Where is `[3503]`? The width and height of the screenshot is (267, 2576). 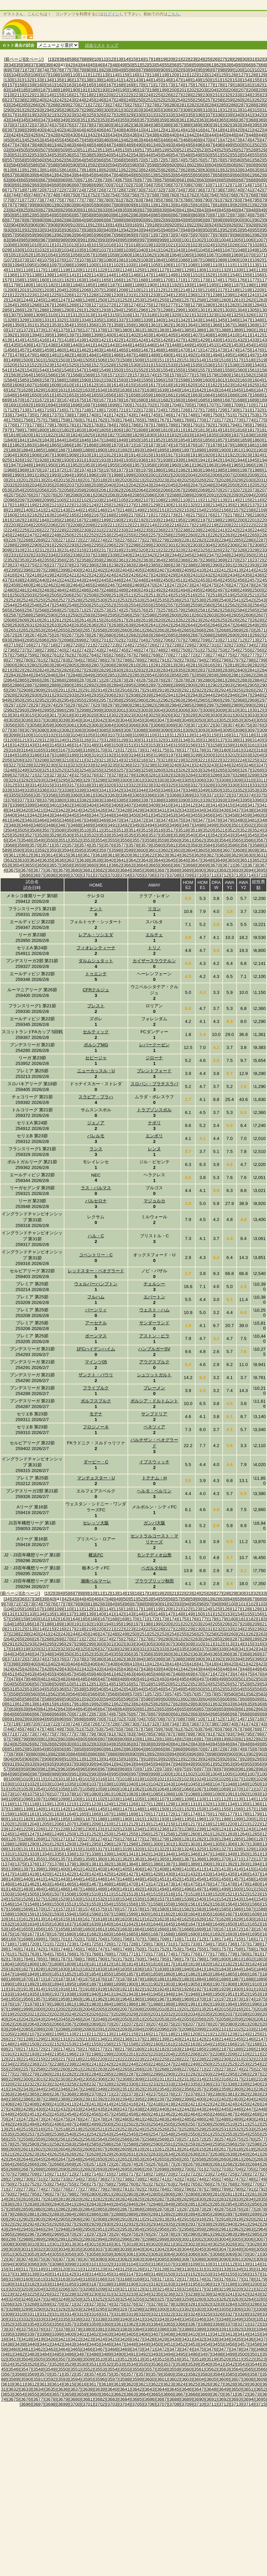 [3503] is located at coordinates (261, 825).